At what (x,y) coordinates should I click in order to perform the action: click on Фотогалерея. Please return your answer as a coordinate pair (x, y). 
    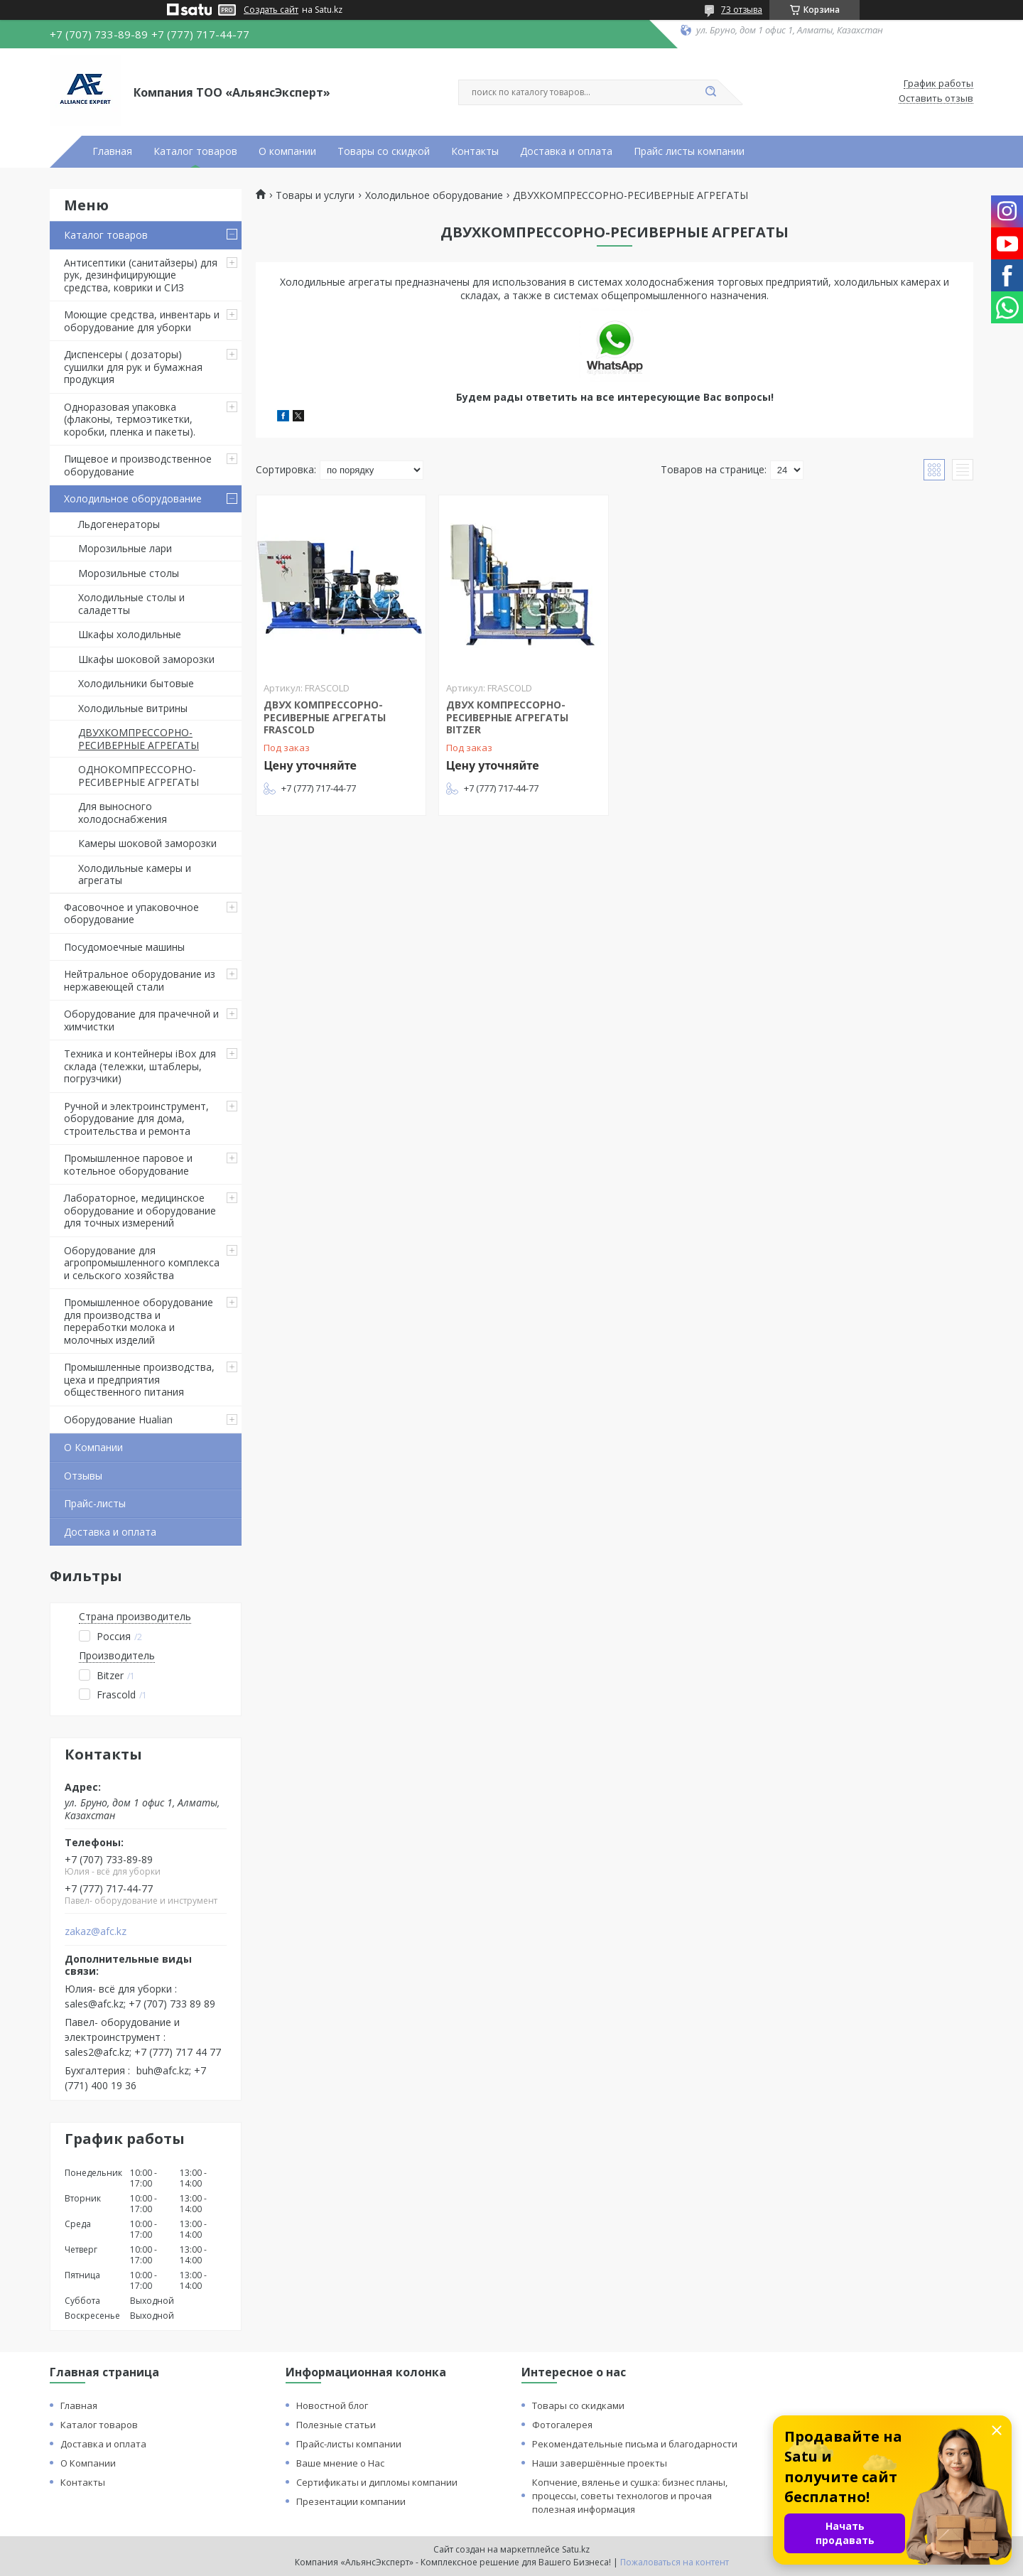
    Looking at the image, I should click on (562, 2424).